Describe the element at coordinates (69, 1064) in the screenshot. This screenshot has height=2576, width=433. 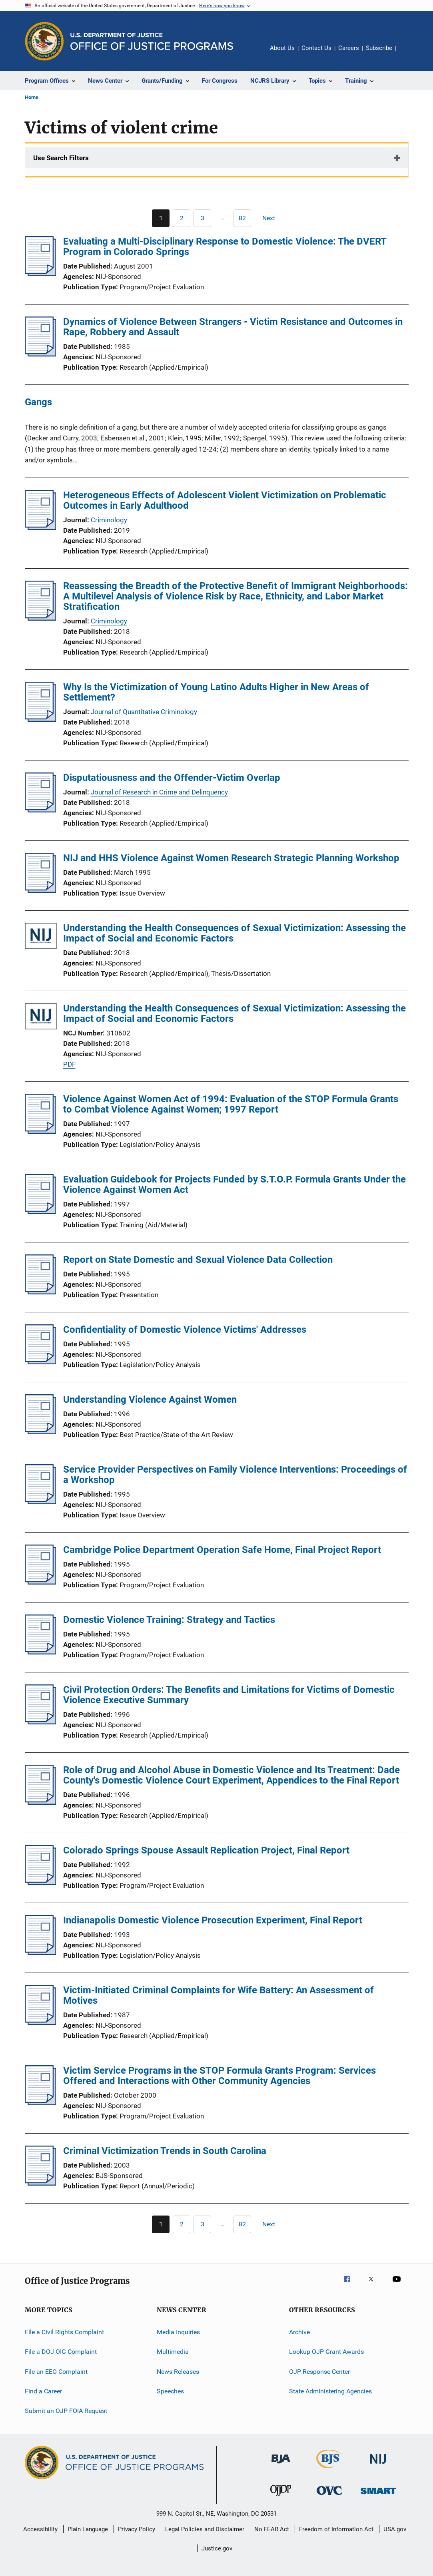
I see `PDF` at that location.